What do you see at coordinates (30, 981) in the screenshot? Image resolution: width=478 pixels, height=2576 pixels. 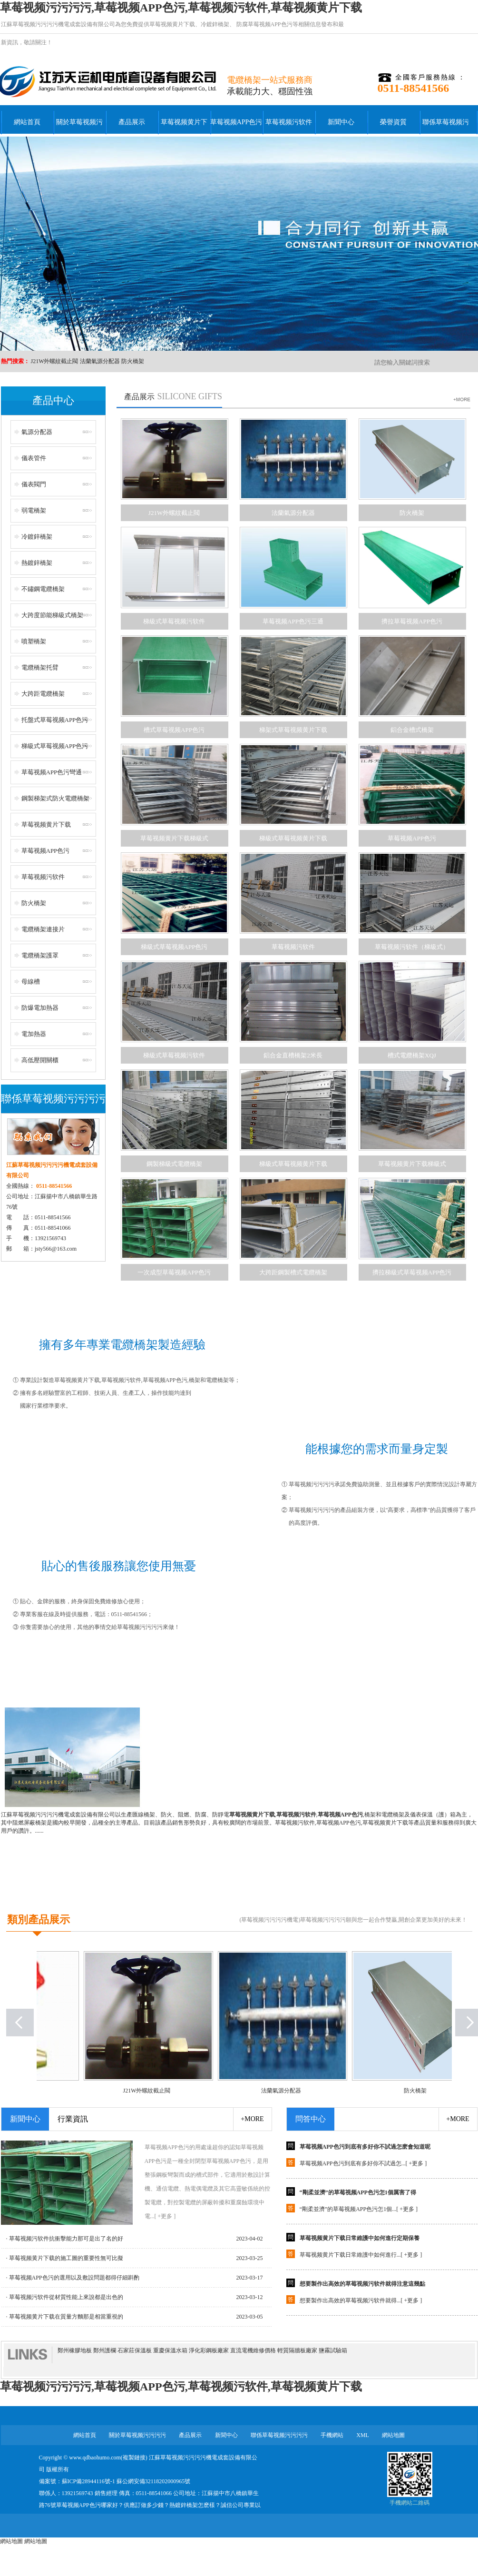 I see `母線槽` at bounding box center [30, 981].